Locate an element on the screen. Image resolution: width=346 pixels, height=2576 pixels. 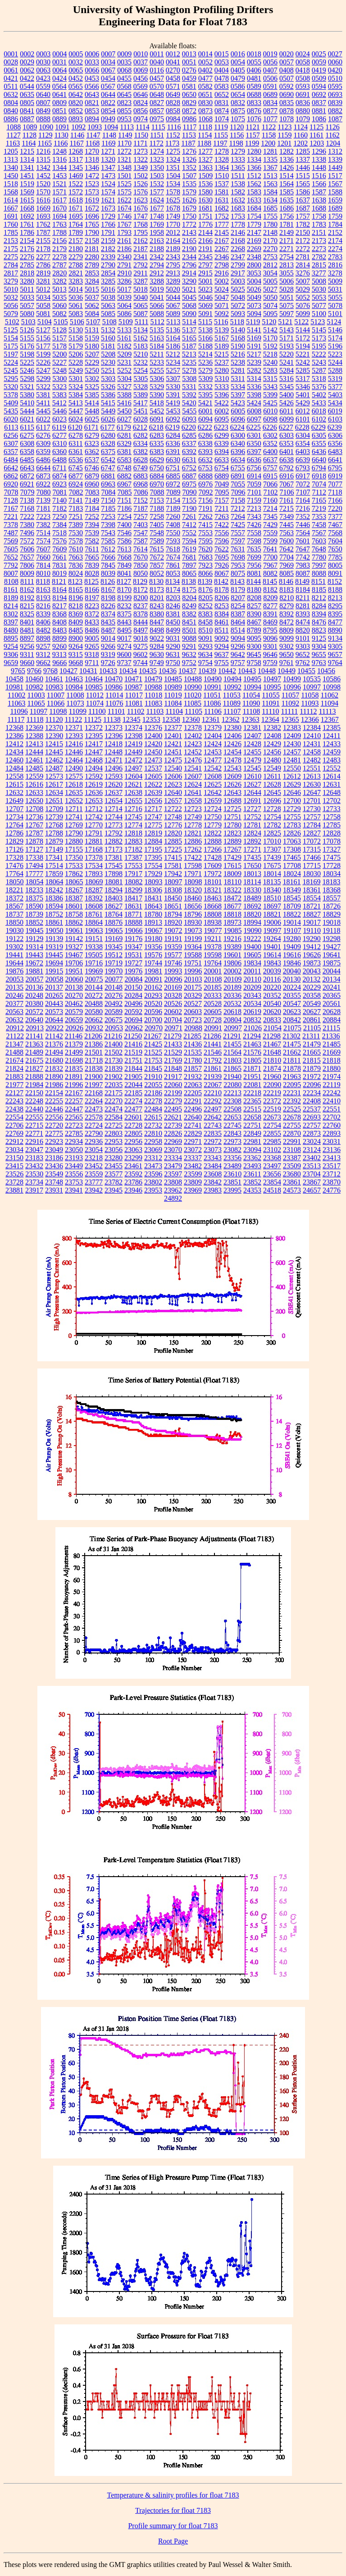
6642 is located at coordinates (11, 468).